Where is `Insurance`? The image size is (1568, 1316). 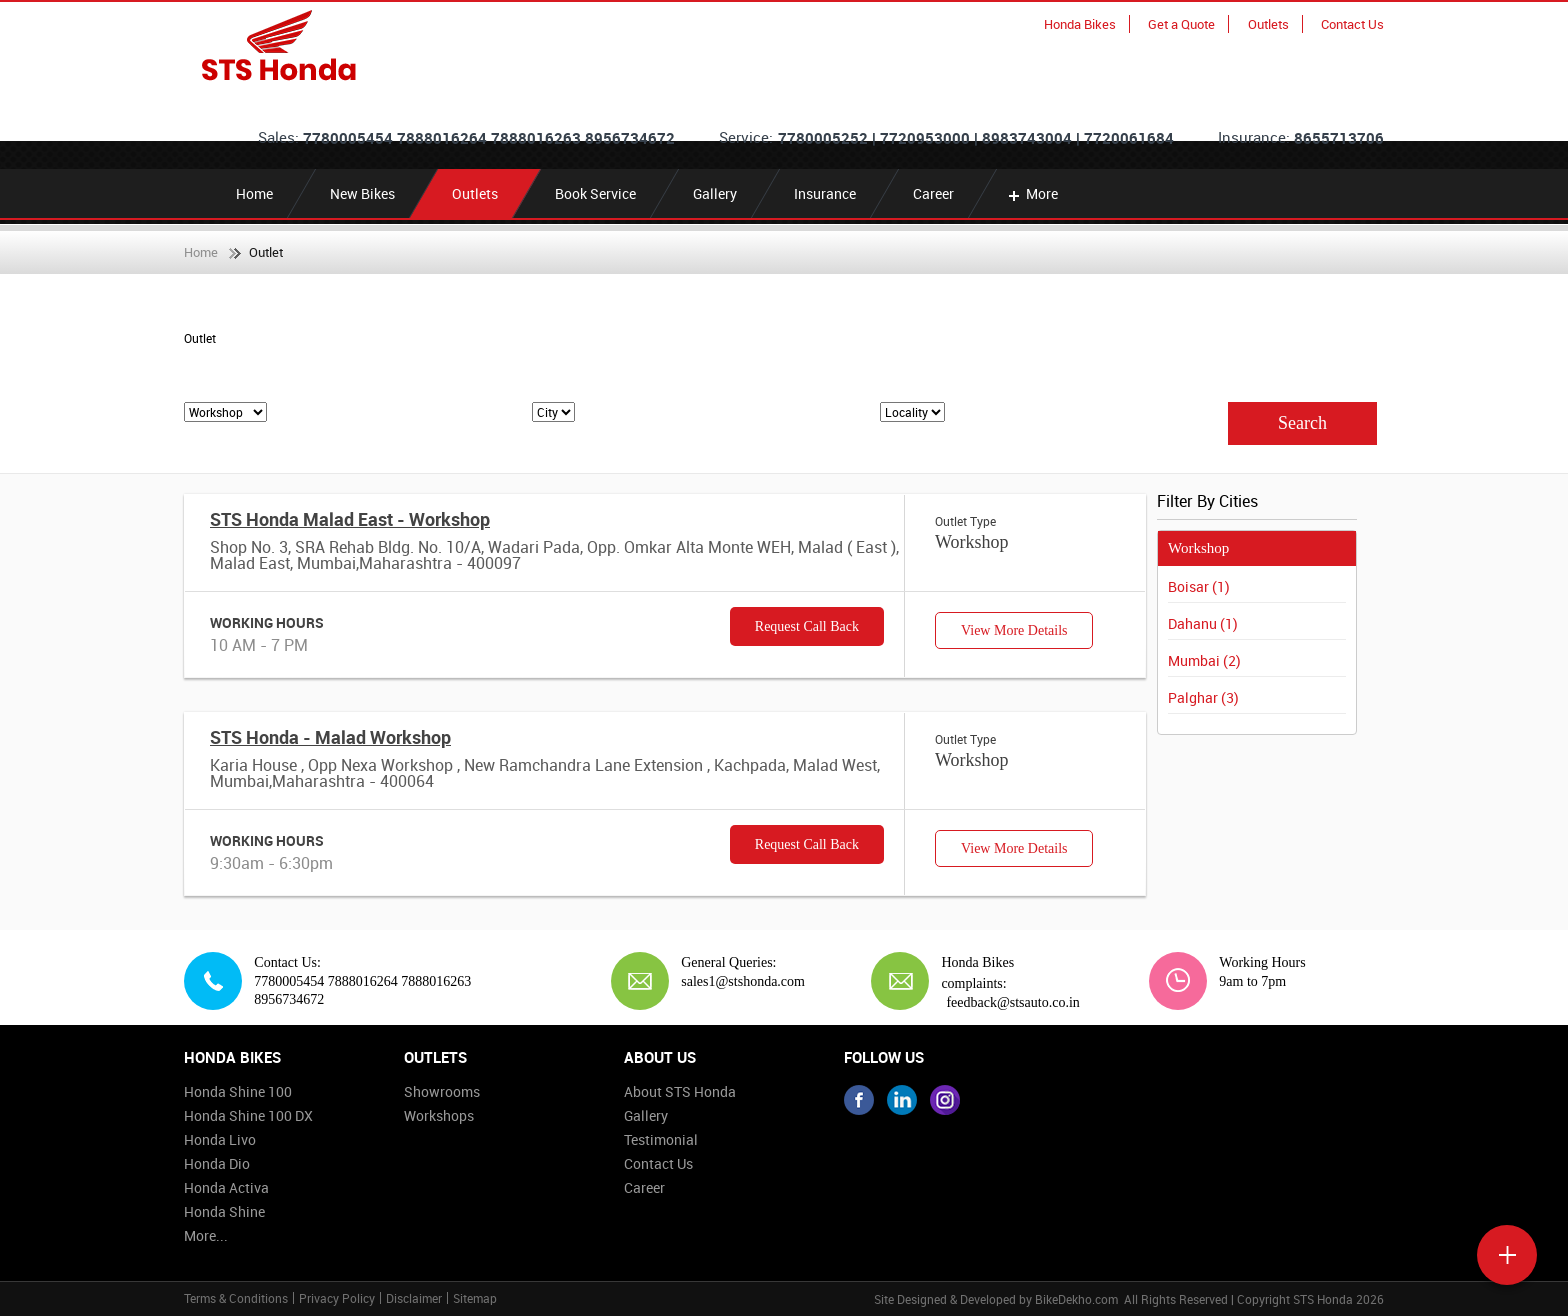
Insurance is located at coordinates (825, 193).